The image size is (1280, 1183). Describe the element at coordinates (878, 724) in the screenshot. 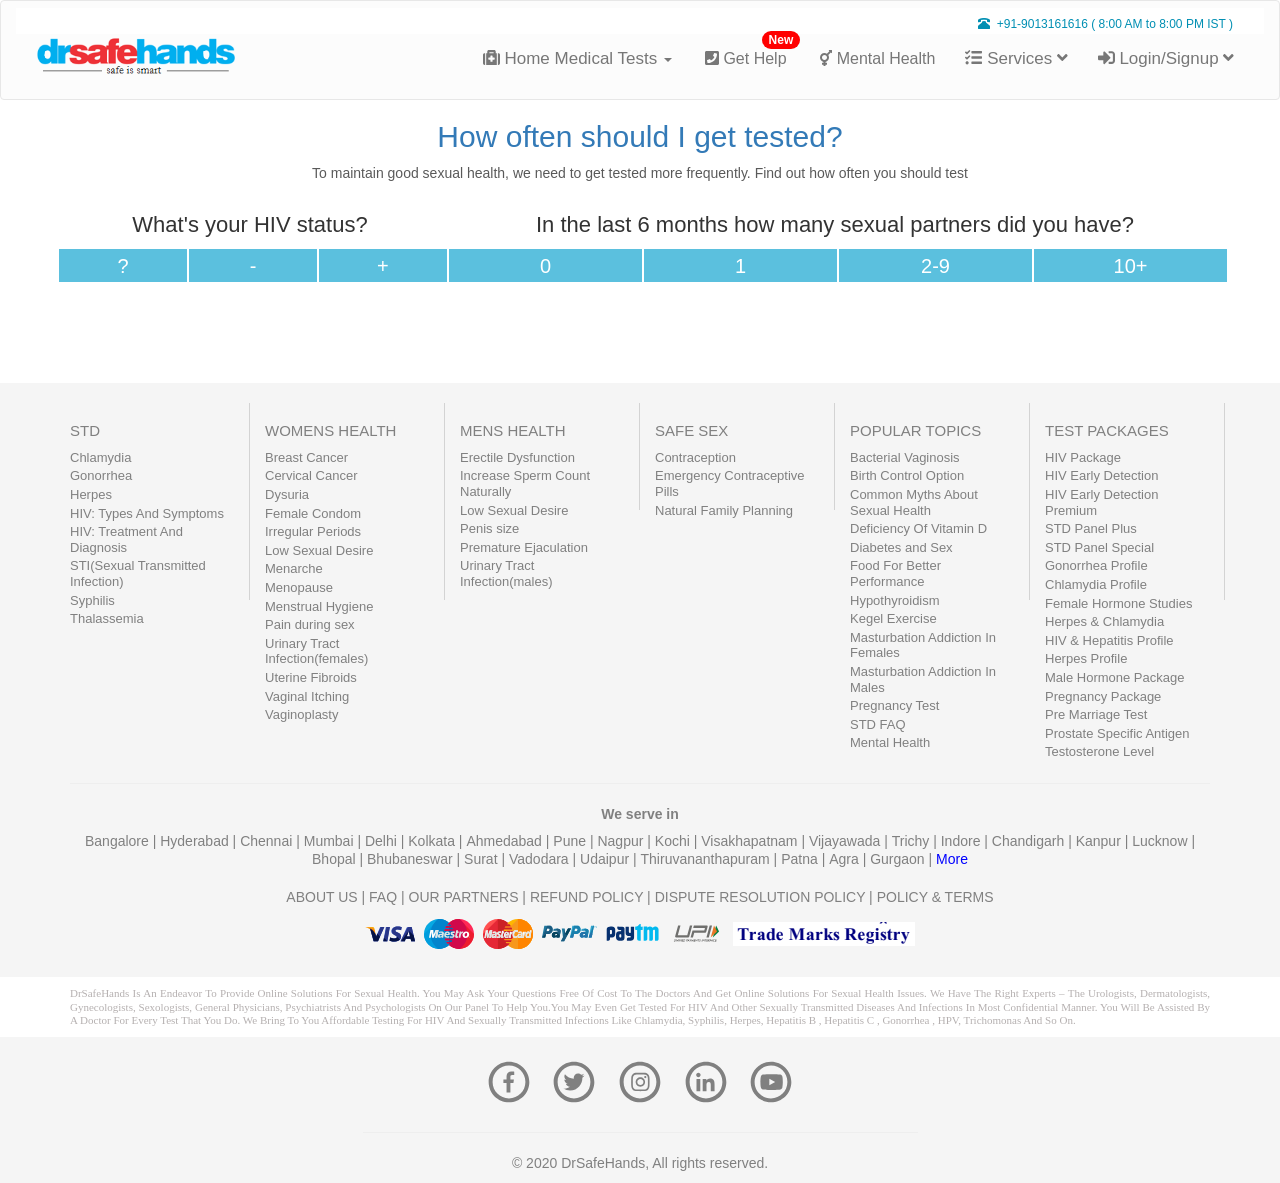

I see `STD FAQ` at that location.